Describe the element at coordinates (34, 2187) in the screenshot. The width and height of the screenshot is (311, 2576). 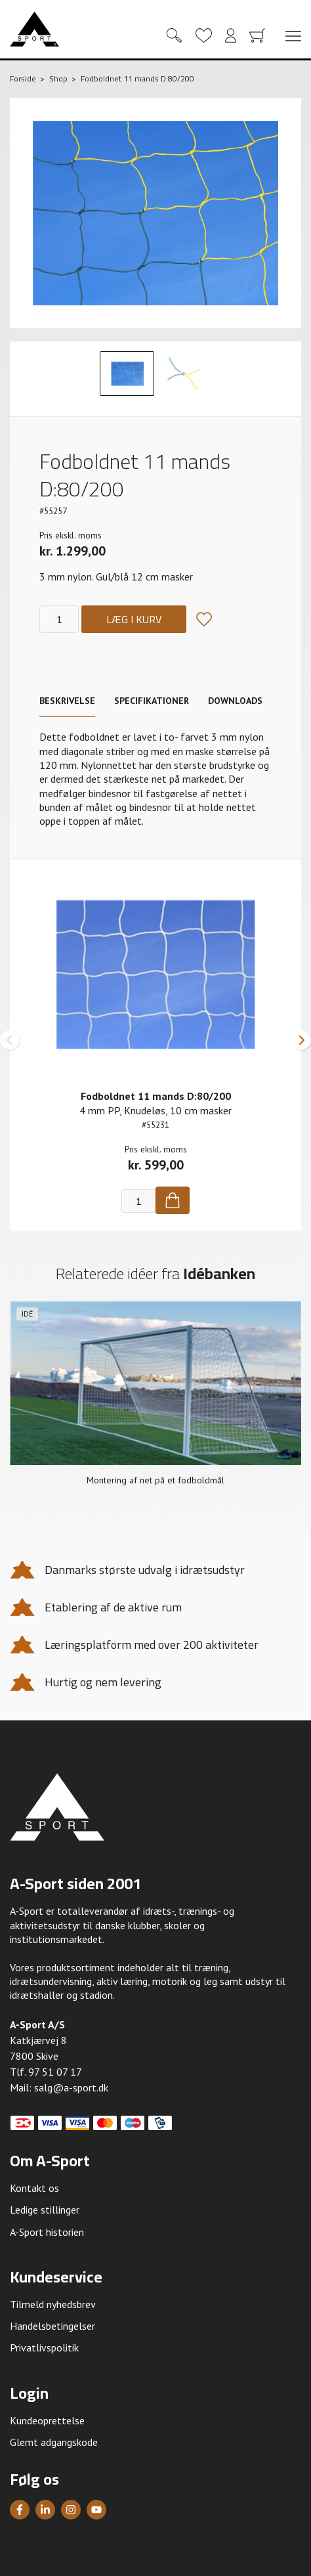
I see `Kontakt os` at that location.